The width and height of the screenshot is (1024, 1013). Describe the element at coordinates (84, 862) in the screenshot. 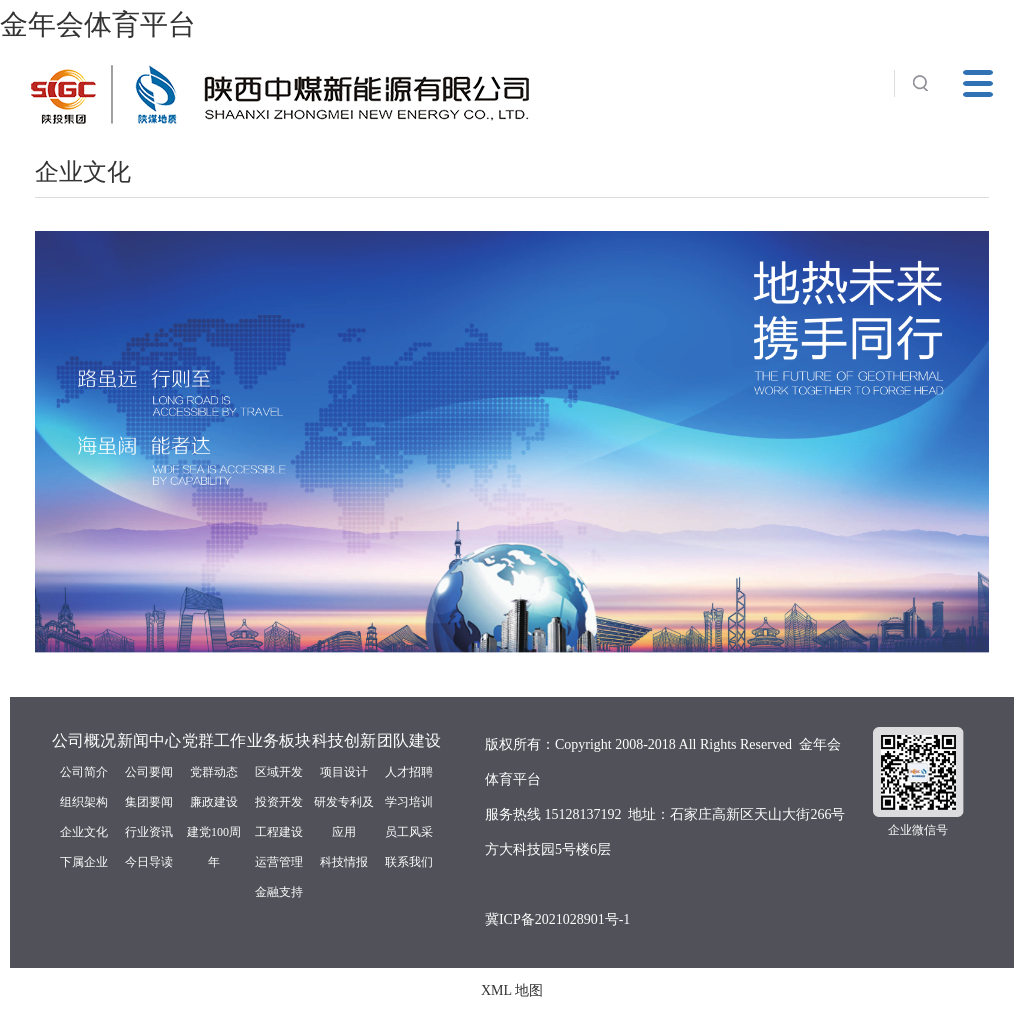

I see `下属企业` at that location.